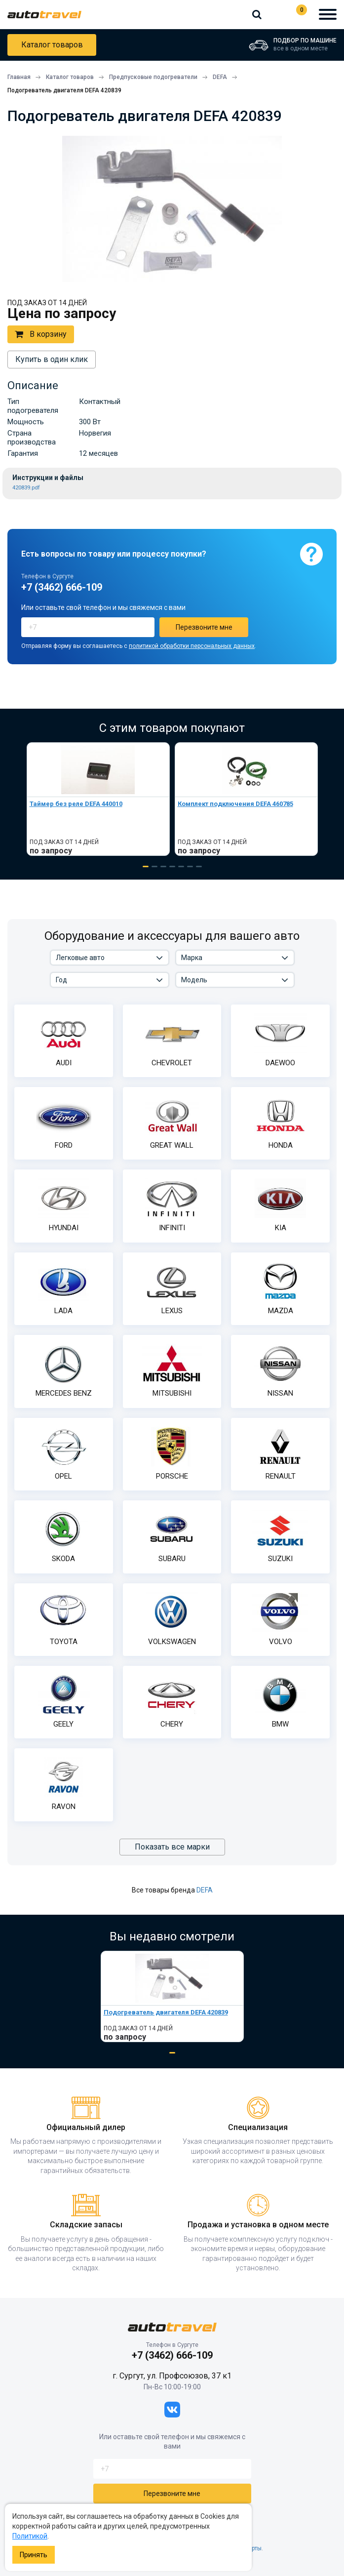 The width and height of the screenshot is (344, 2576). I want to click on г. Сургут, ул. Профсоюзов, 37 к1, so click(172, 2375).